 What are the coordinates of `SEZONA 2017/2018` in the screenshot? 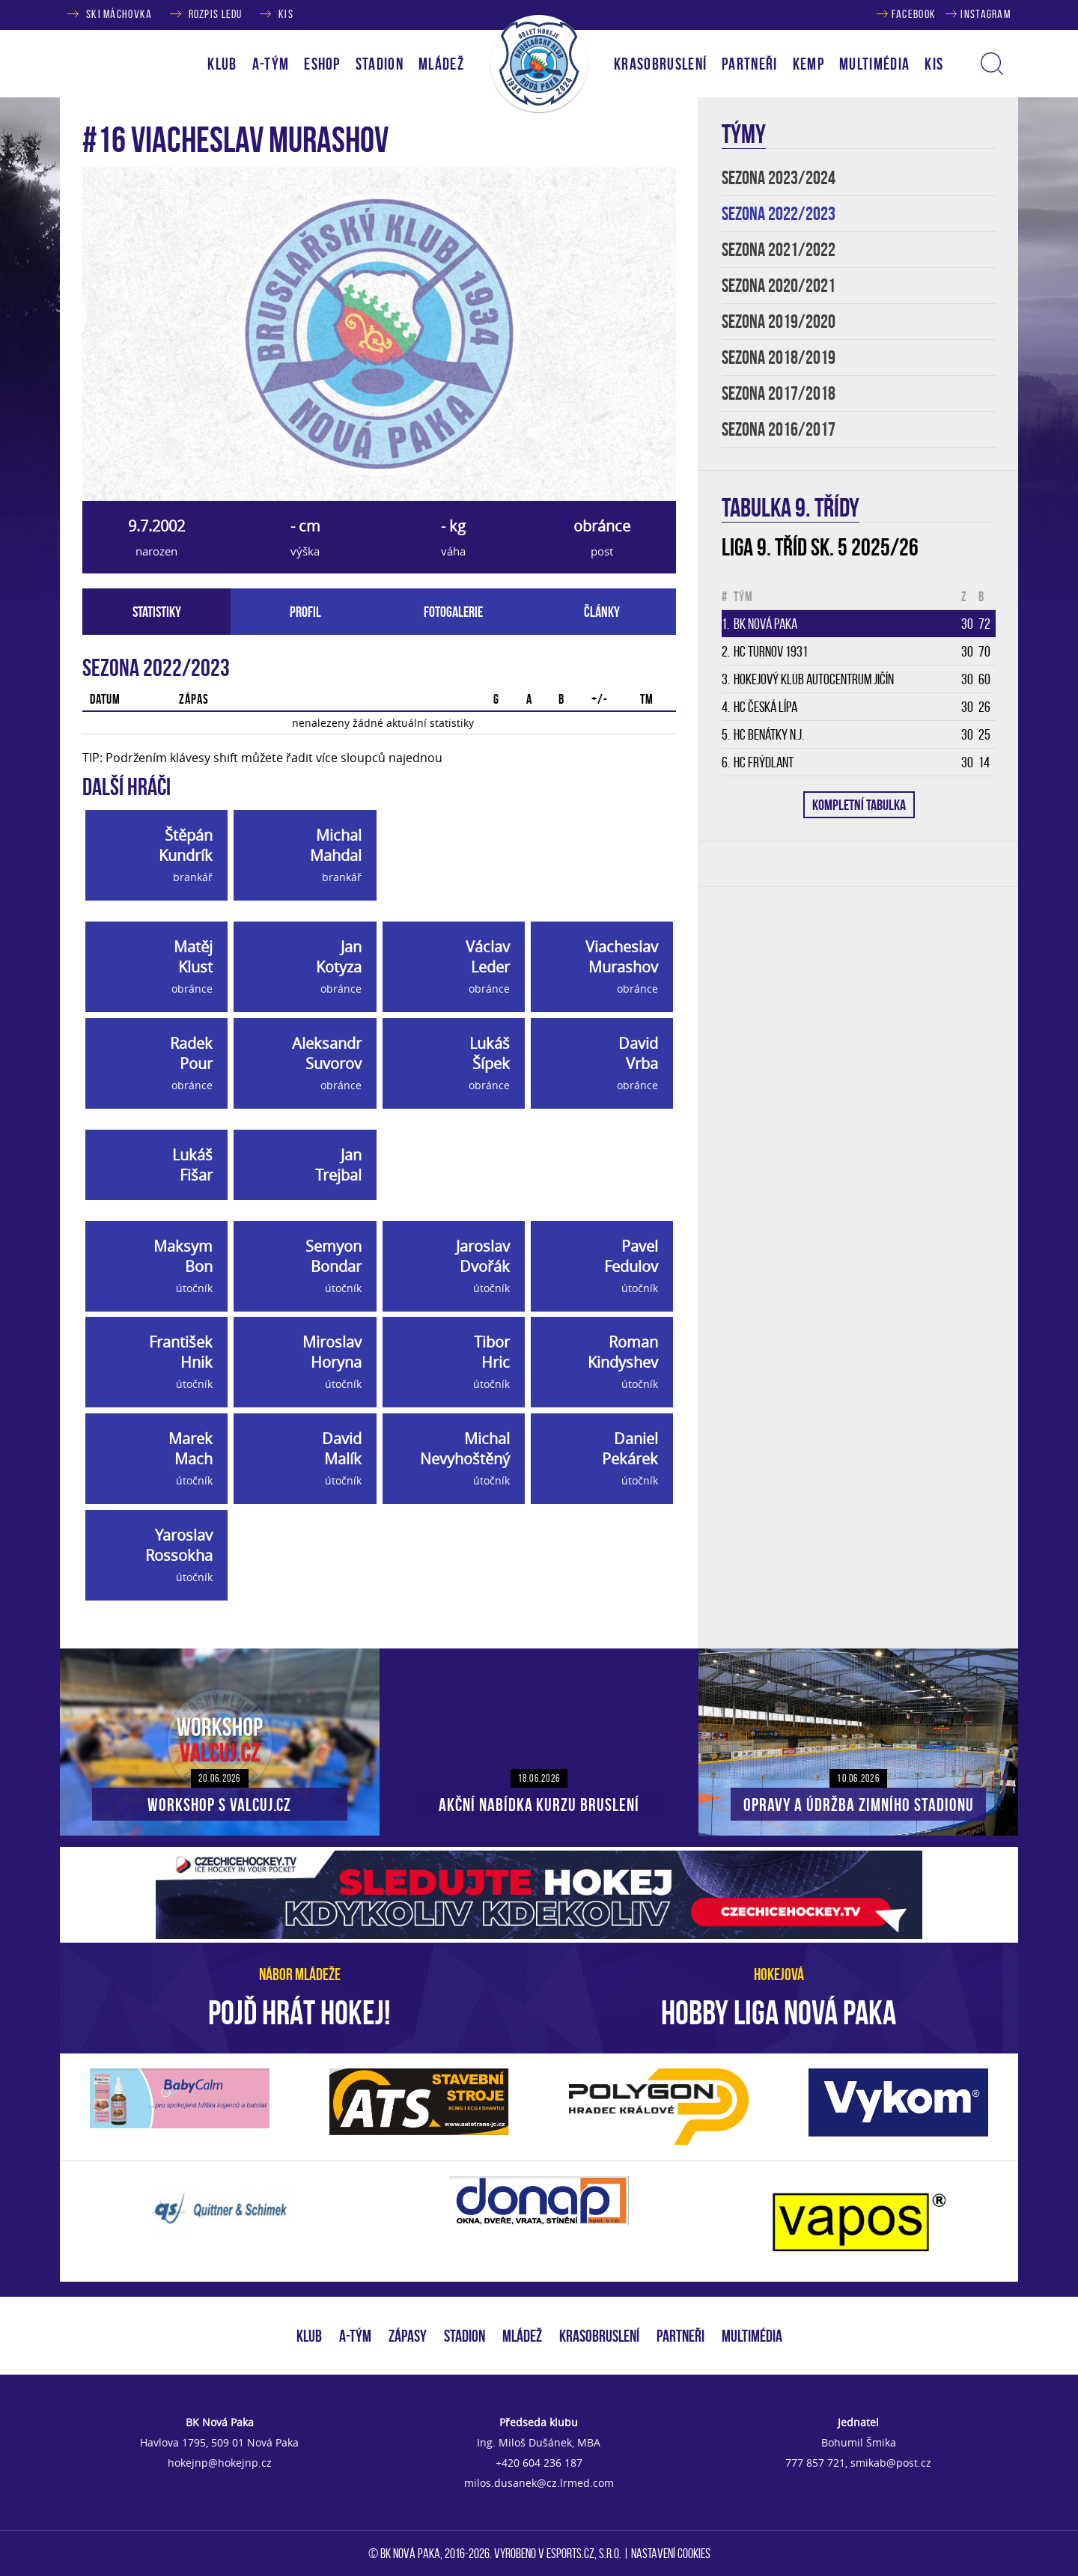 It's located at (778, 393).